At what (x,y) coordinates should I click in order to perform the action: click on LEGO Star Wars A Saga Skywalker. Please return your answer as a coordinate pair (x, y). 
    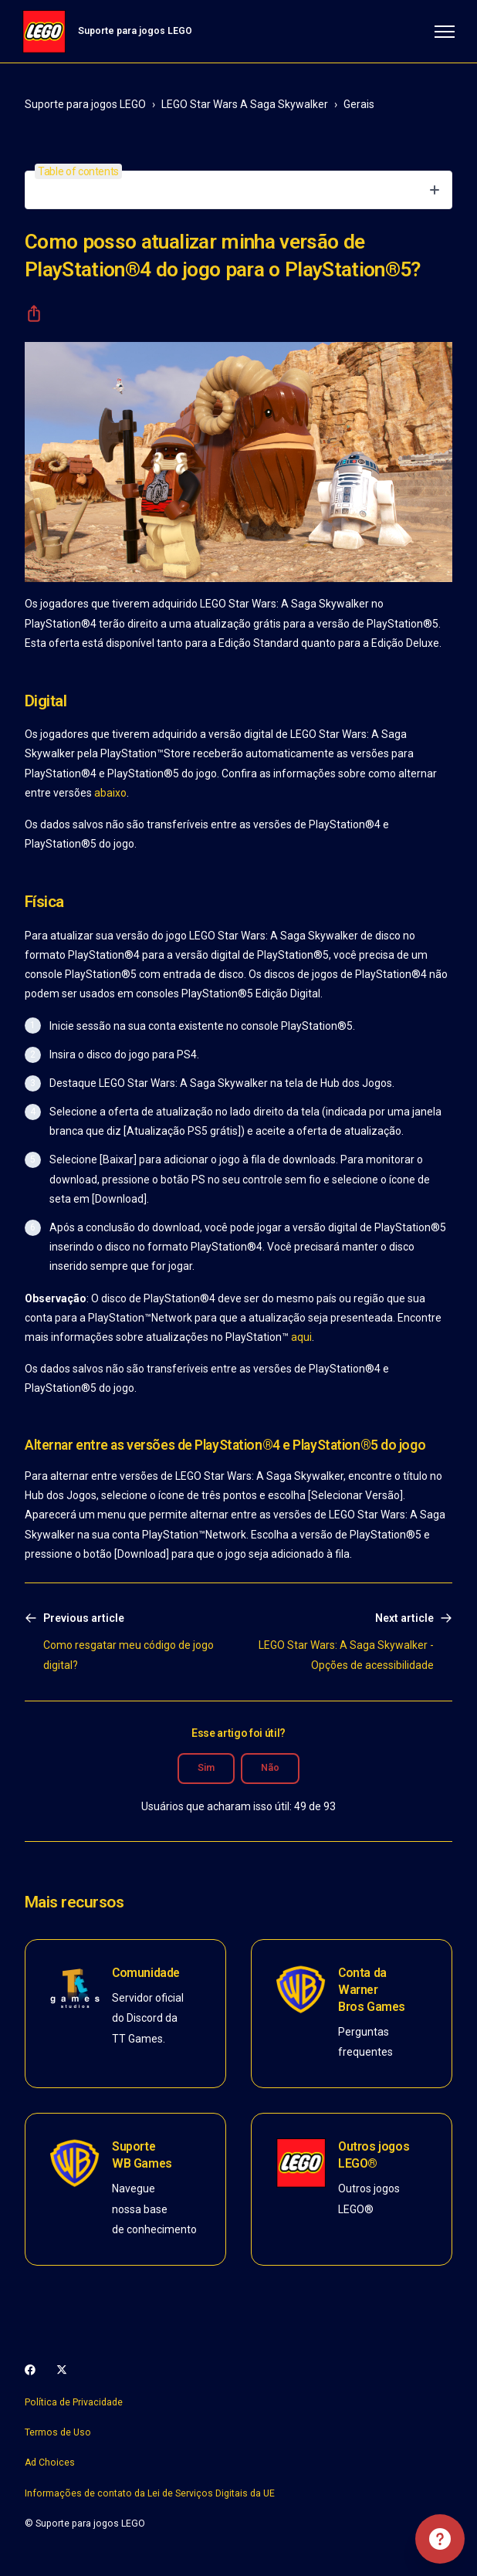
    Looking at the image, I should click on (244, 104).